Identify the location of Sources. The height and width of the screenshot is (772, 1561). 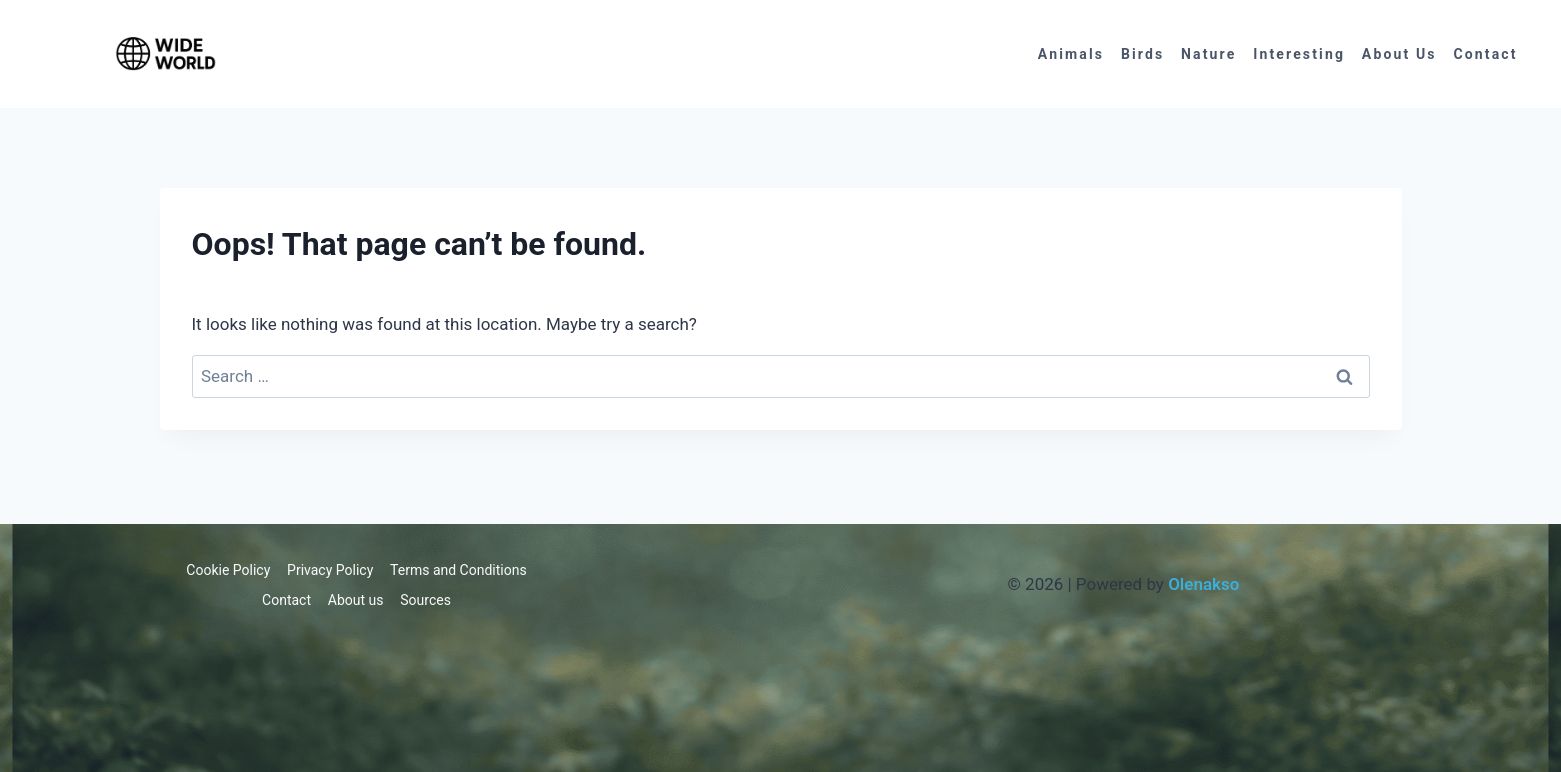
(425, 600).